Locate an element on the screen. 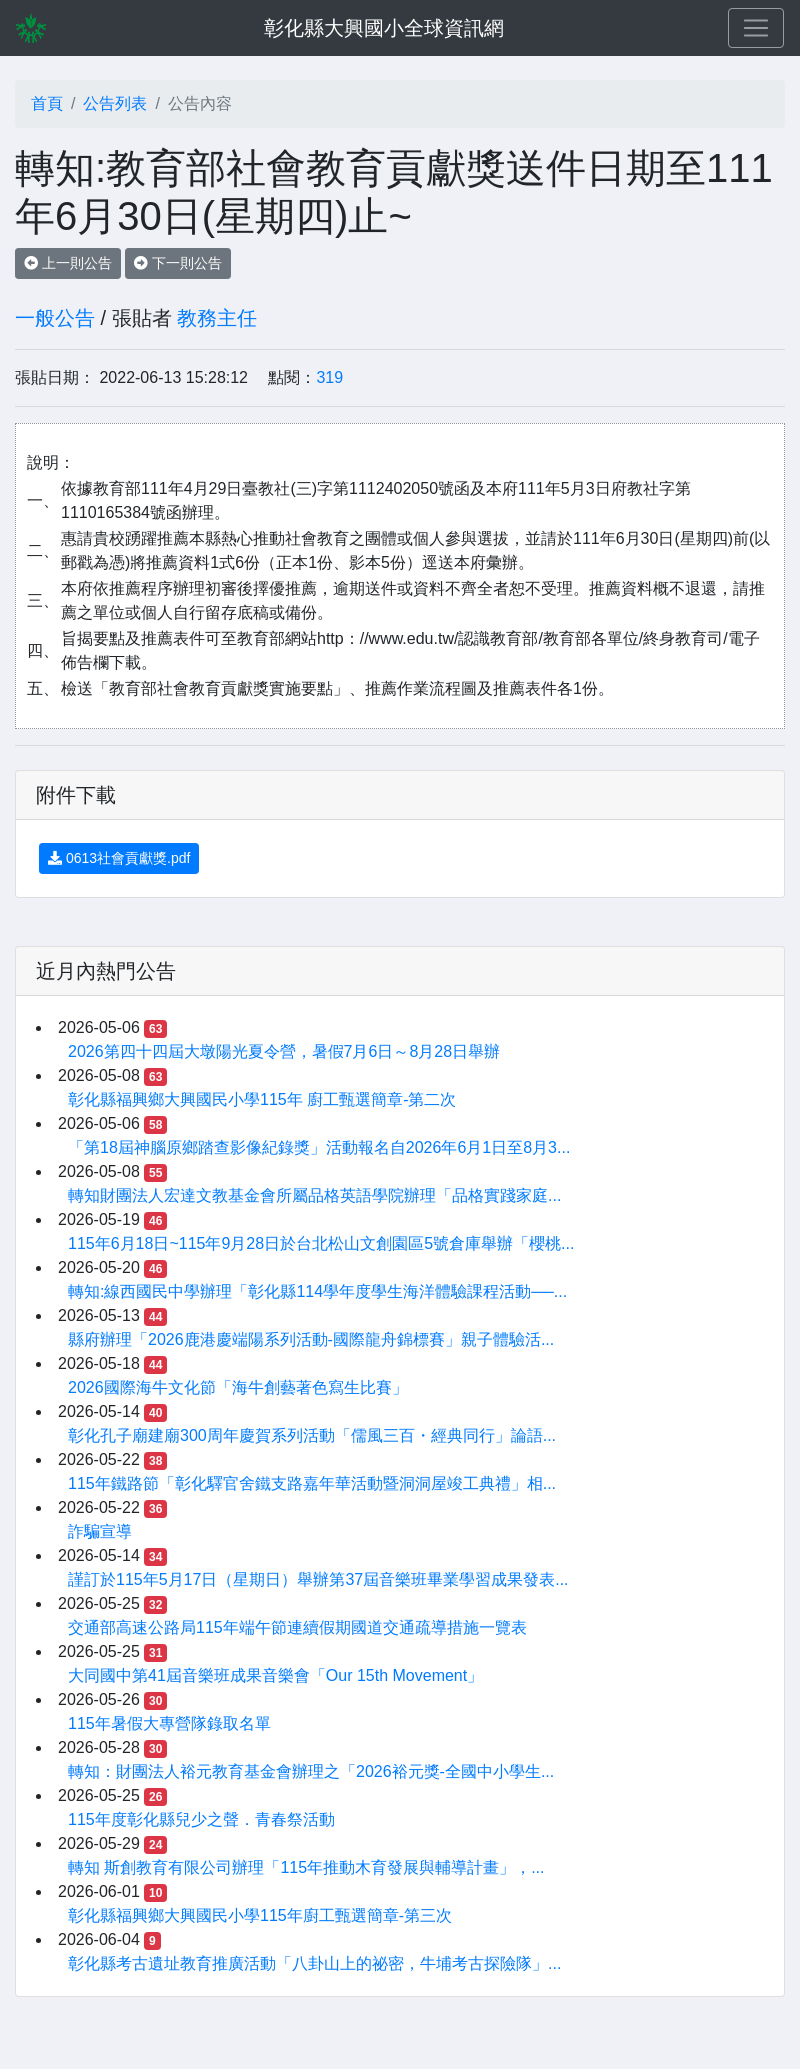 This screenshot has width=800, height=2069. 交通部高速公路局115年端午節連續假期國道交通疏導措施一覽表 is located at coordinates (297, 1627).